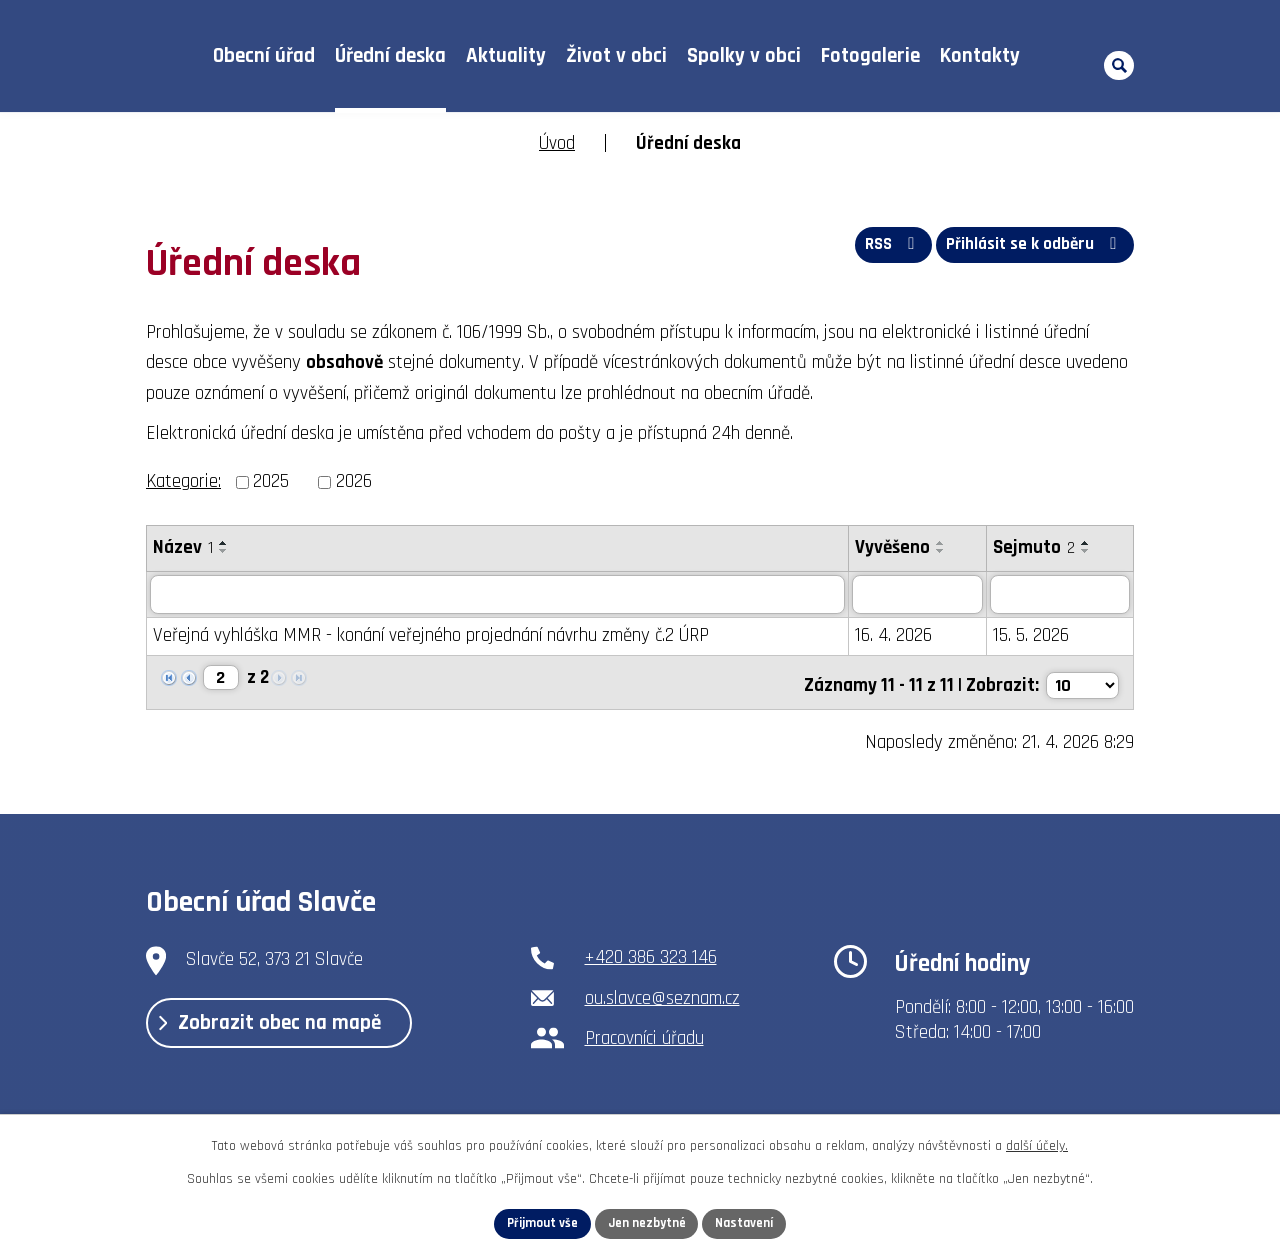 The height and width of the screenshot is (1258, 1280). I want to click on Obecní úřad, so click(264, 56).